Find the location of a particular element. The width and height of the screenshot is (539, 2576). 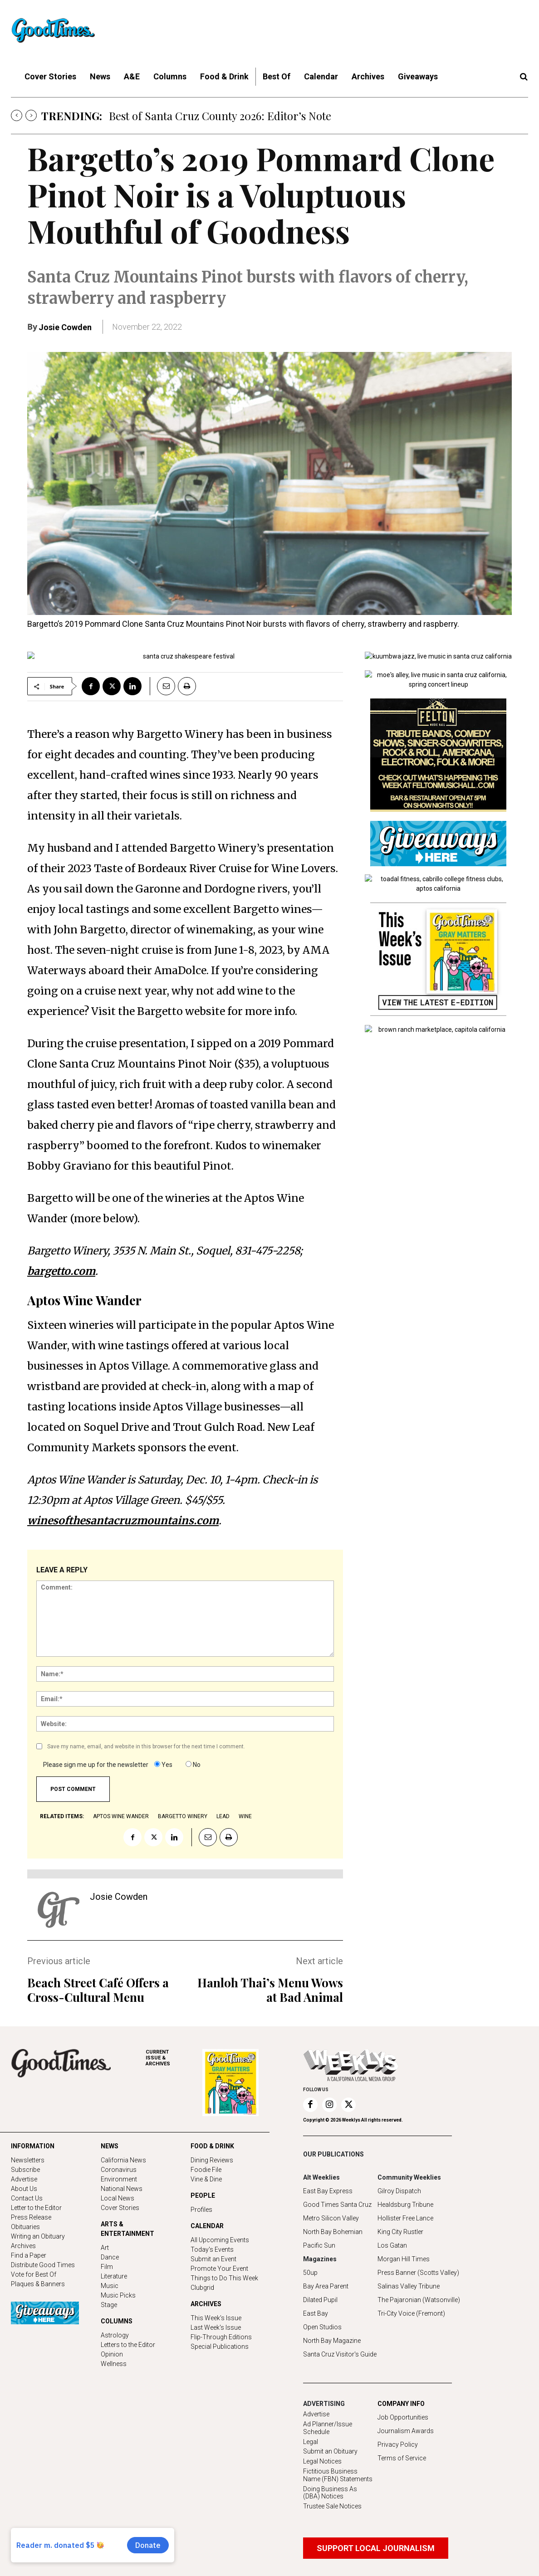

Gilroy Dispatch is located at coordinates (399, 2191).